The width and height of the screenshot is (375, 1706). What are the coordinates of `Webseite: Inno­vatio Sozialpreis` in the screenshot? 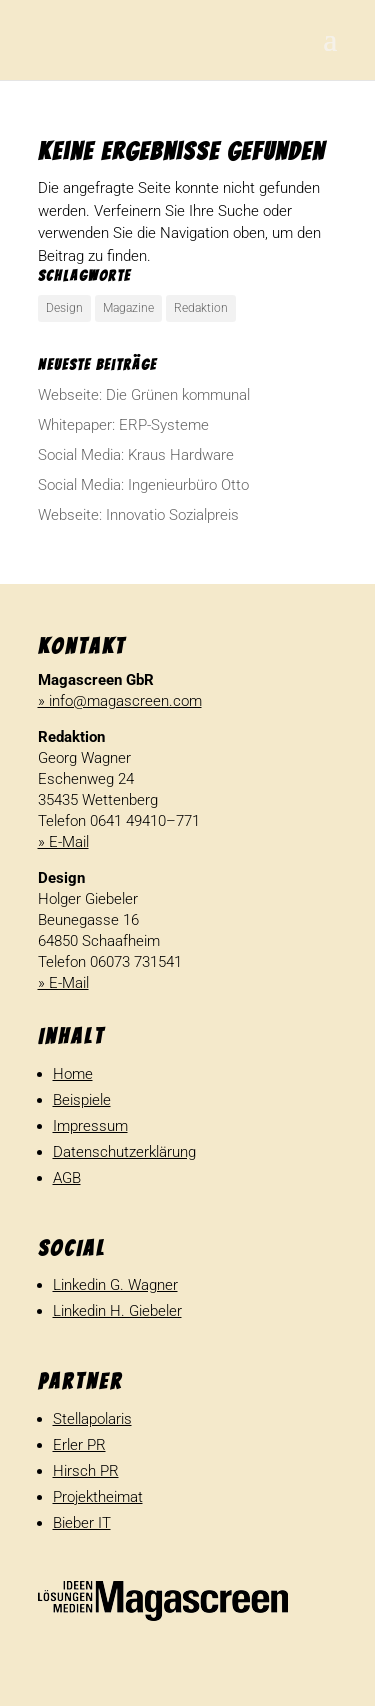 It's located at (138, 515).